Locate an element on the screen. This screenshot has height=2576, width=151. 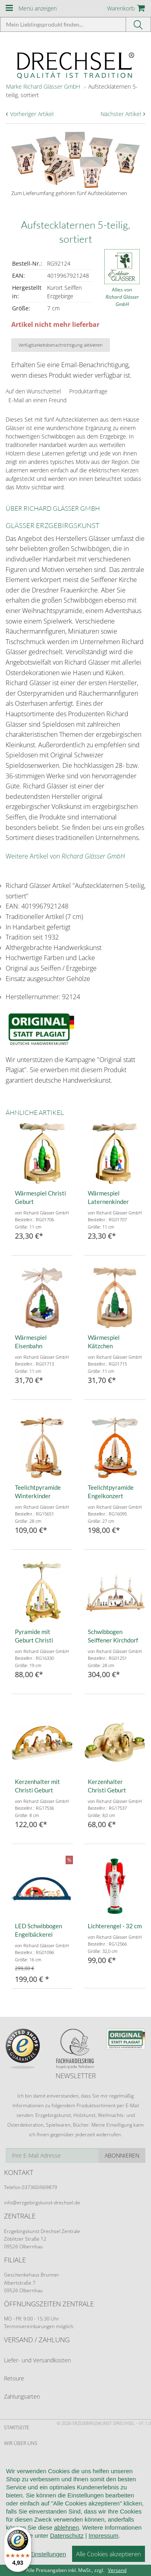
Kontakt is located at coordinates (14, 2506).